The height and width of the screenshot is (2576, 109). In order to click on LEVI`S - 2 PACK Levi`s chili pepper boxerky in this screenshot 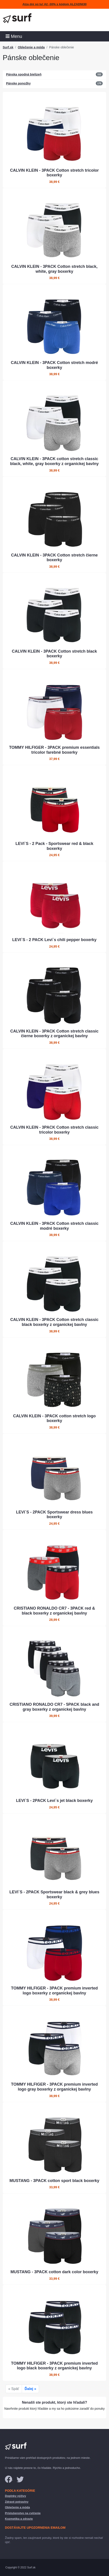, I will do `click(54, 939)`.